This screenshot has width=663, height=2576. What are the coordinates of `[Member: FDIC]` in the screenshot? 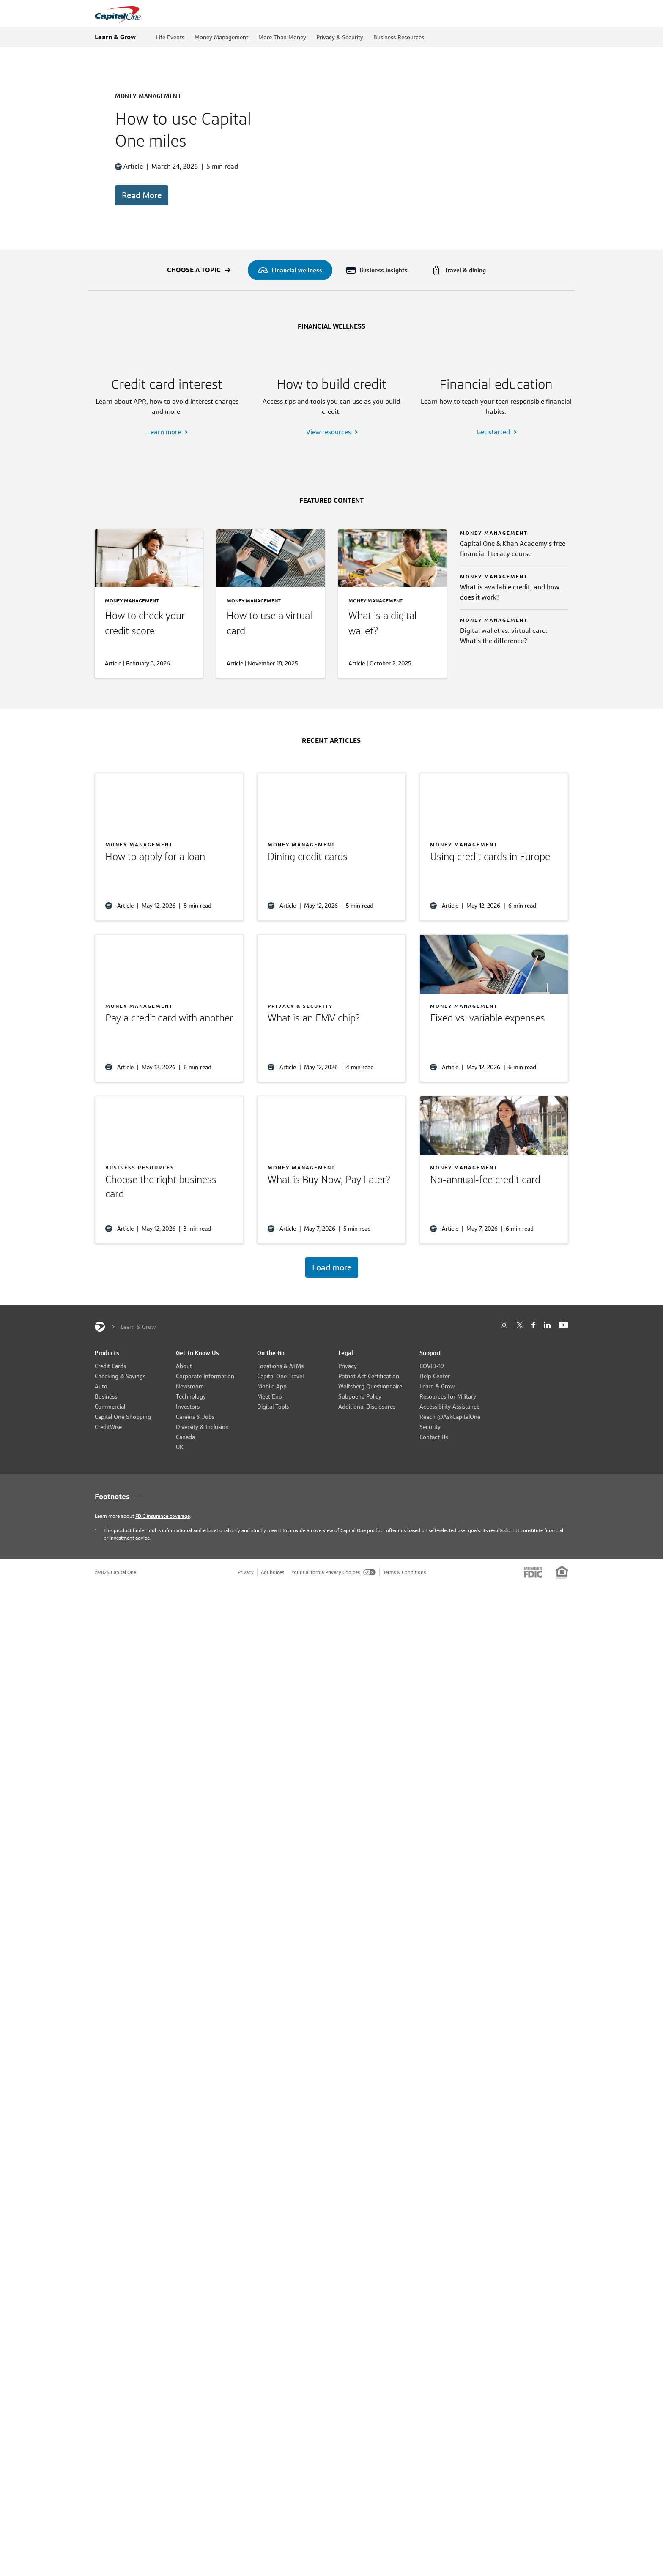 It's located at (533, 1622).